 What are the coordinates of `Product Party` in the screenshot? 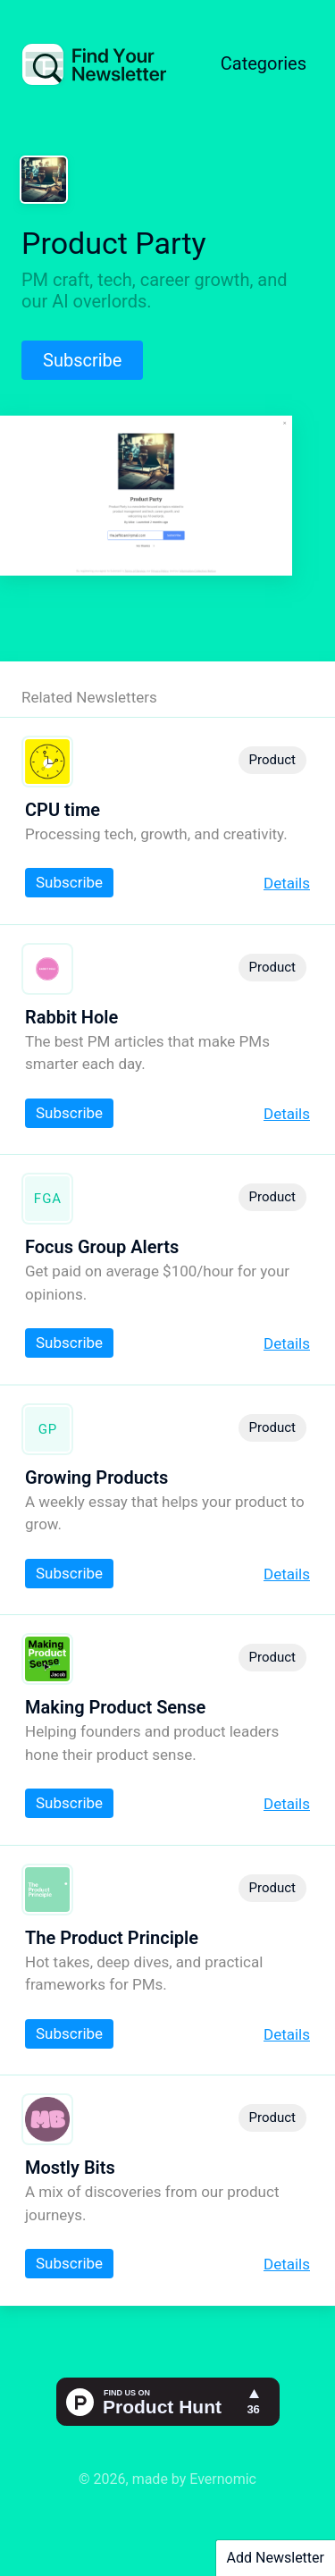 It's located at (113, 243).